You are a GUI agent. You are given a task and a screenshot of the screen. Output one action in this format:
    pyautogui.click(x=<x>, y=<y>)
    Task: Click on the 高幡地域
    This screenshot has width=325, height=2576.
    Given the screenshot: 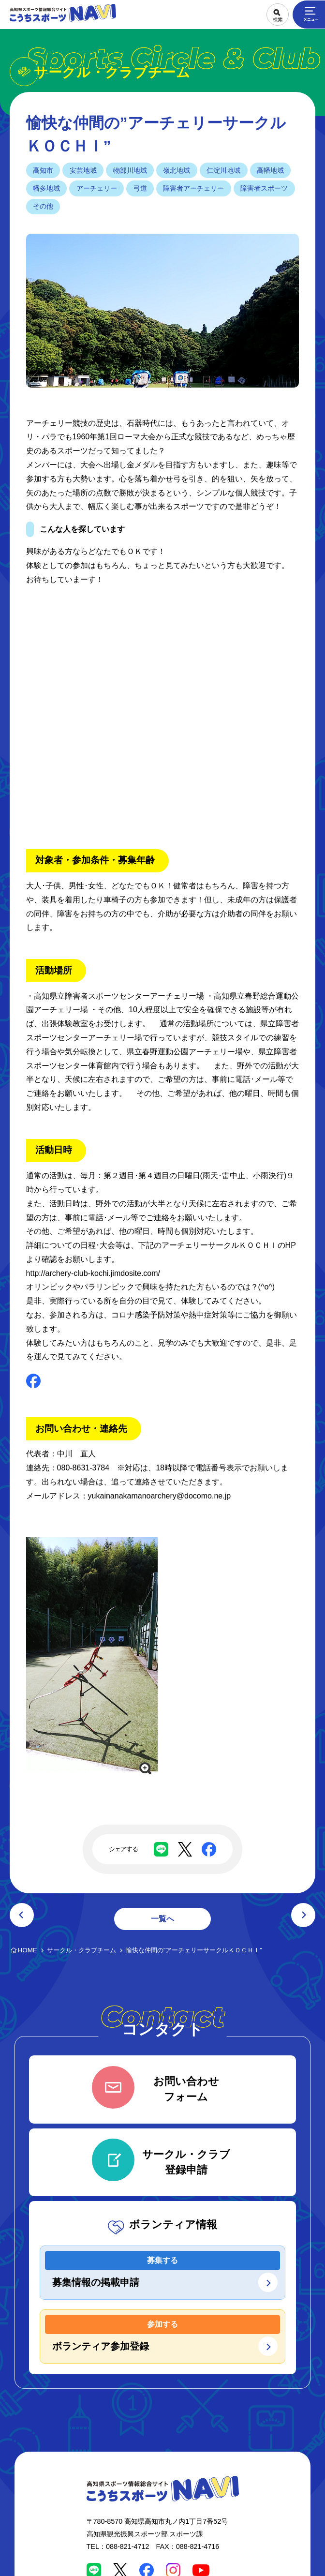 What is the action you would take?
    pyautogui.click(x=270, y=170)
    